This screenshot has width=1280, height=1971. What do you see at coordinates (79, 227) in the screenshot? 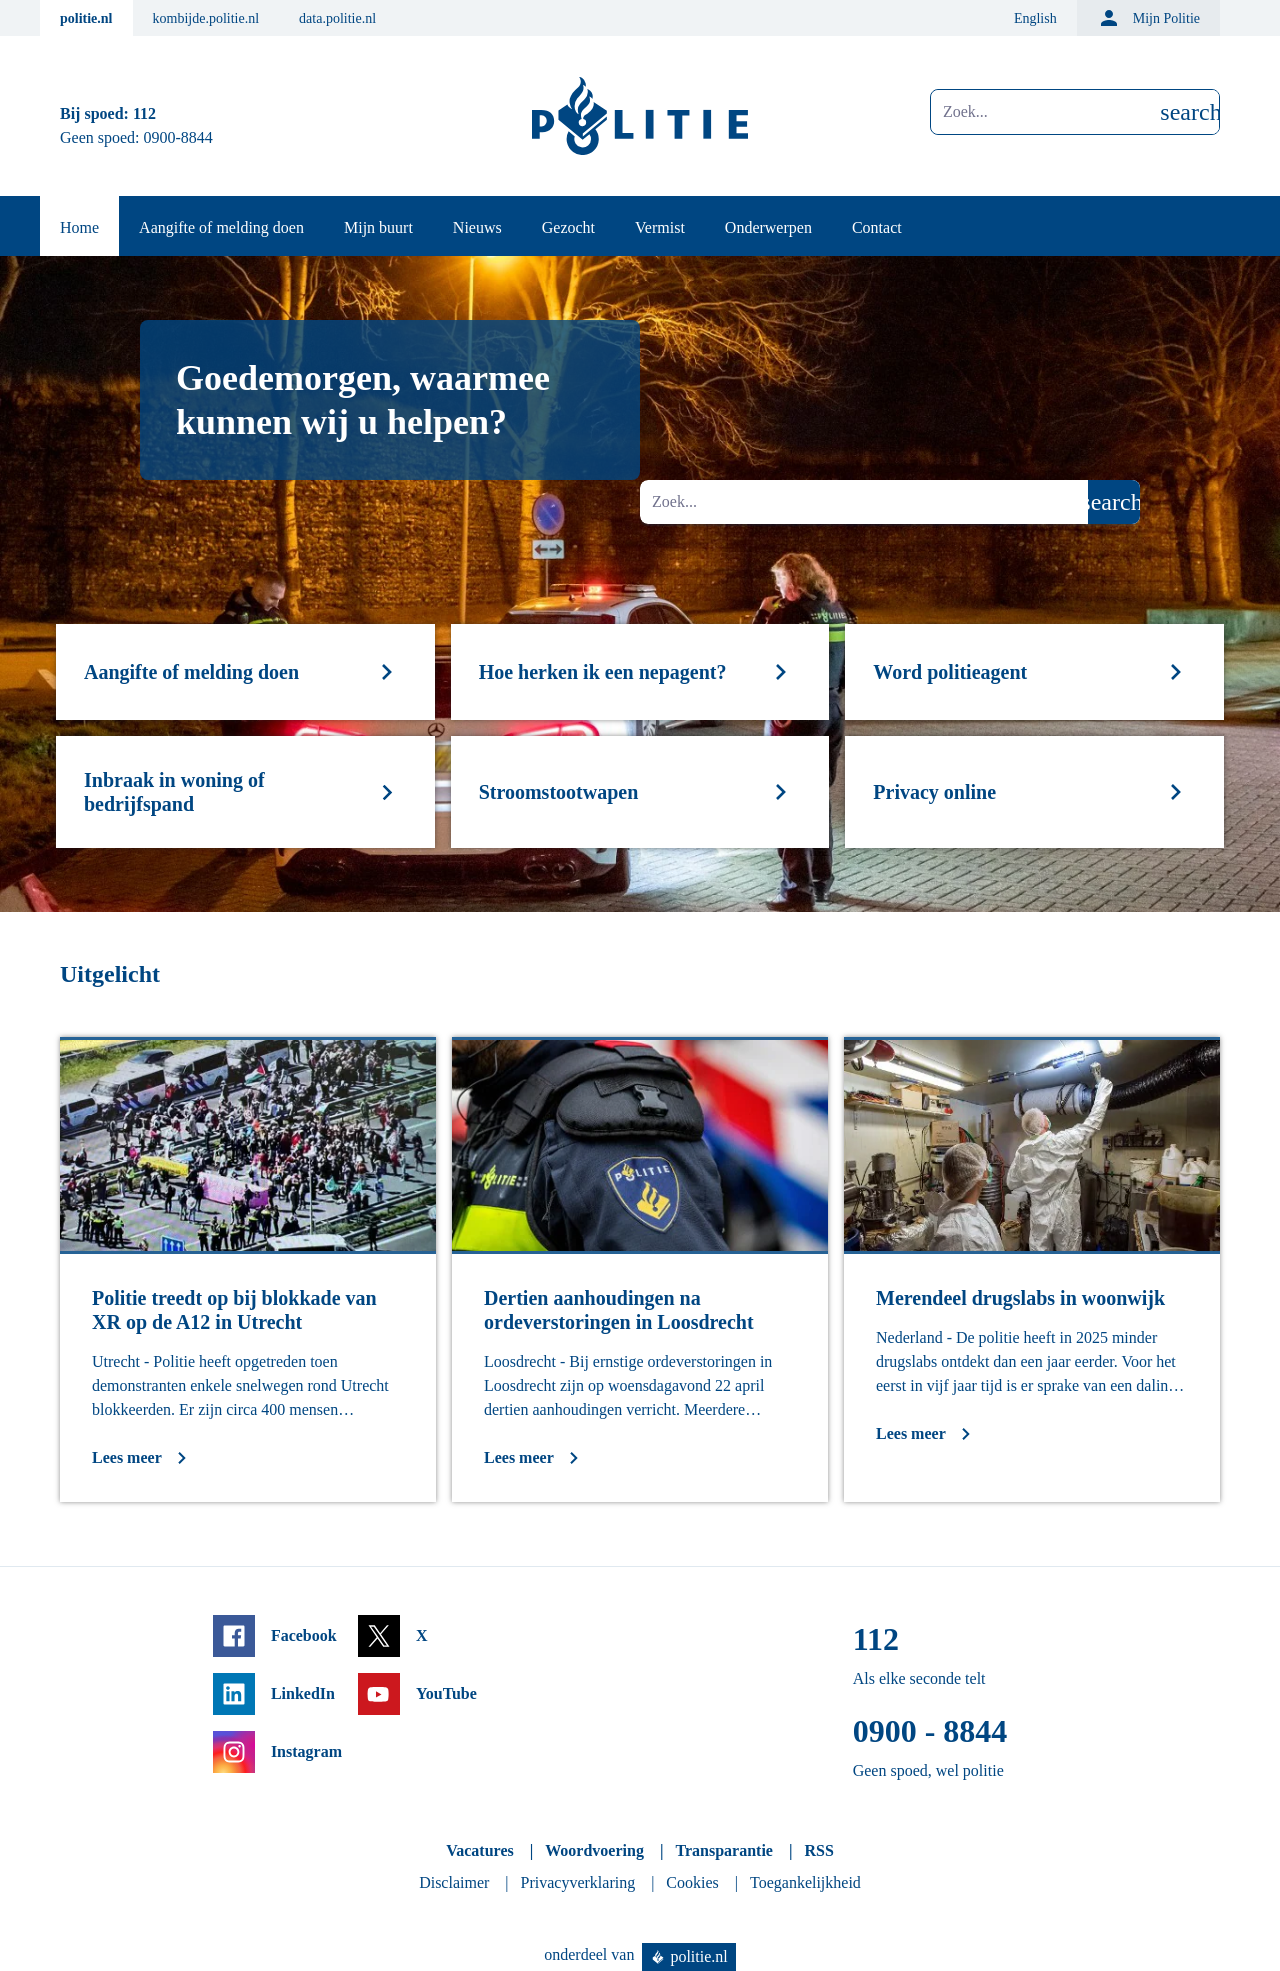
I see `Home` at bounding box center [79, 227].